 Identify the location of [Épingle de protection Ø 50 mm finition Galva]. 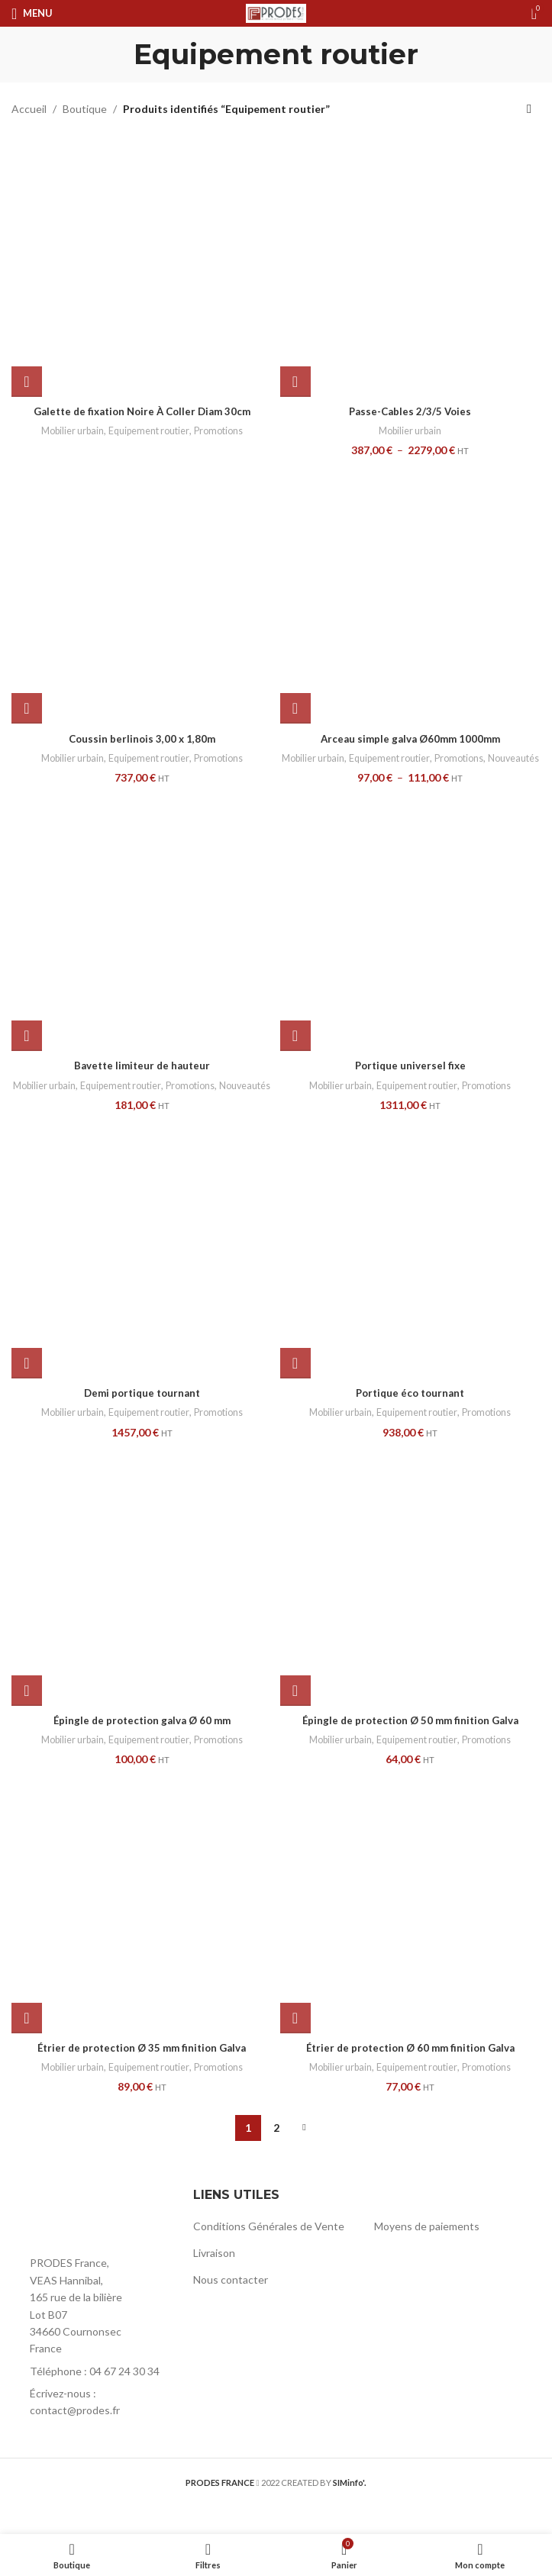
(410, 1604).